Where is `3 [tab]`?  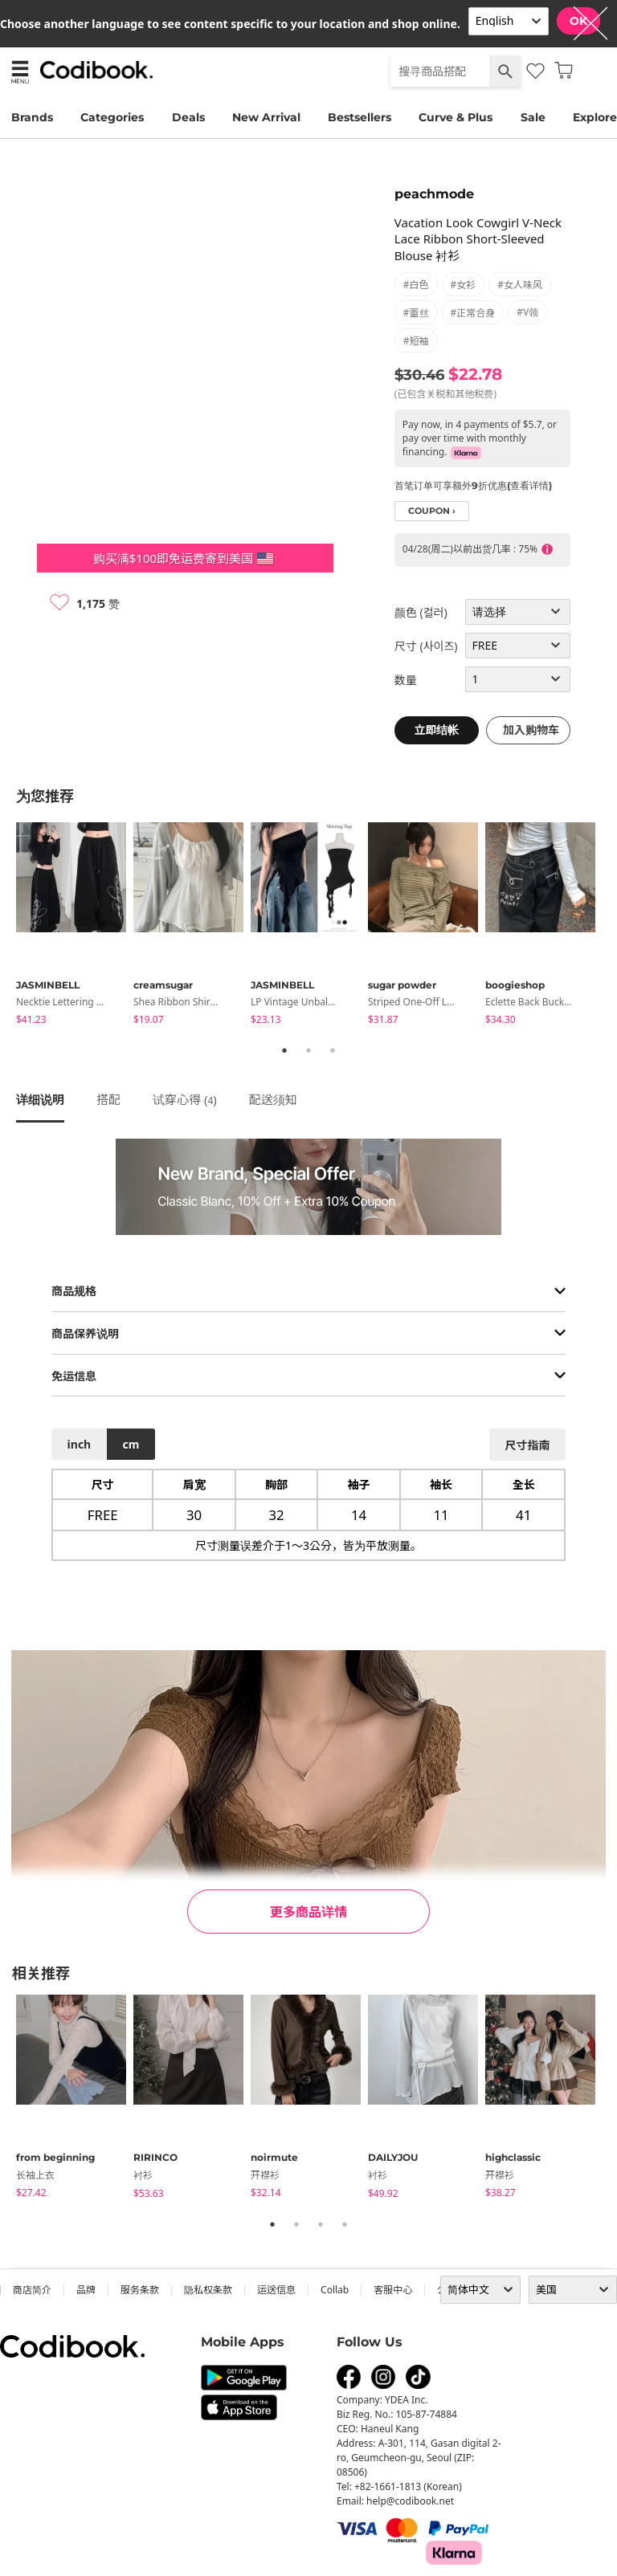
3 [tab] is located at coordinates (333, 1050).